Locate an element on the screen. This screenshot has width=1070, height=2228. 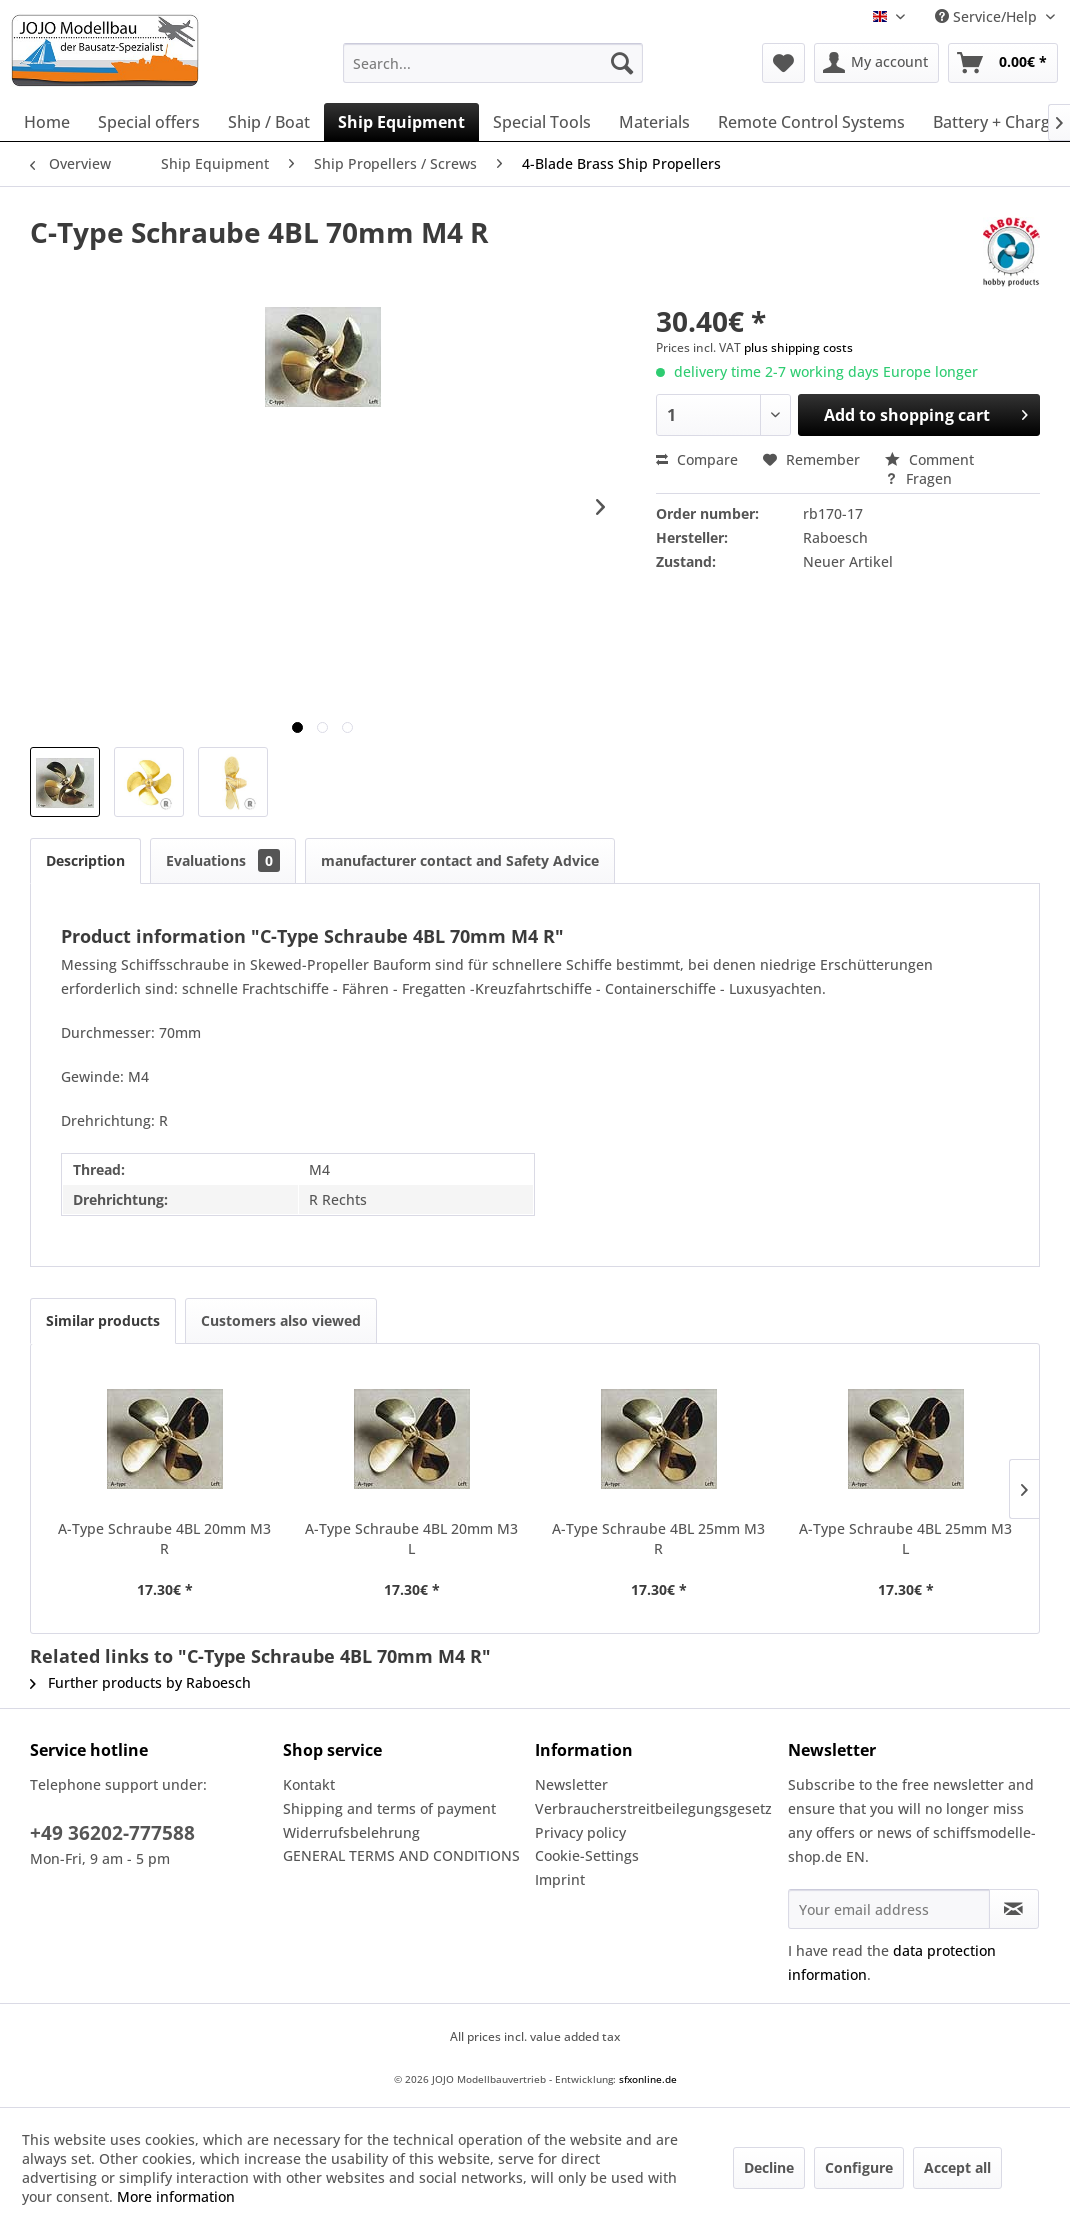
A-Type Schraube 4BL 20mm M3 L is located at coordinates (411, 1538).